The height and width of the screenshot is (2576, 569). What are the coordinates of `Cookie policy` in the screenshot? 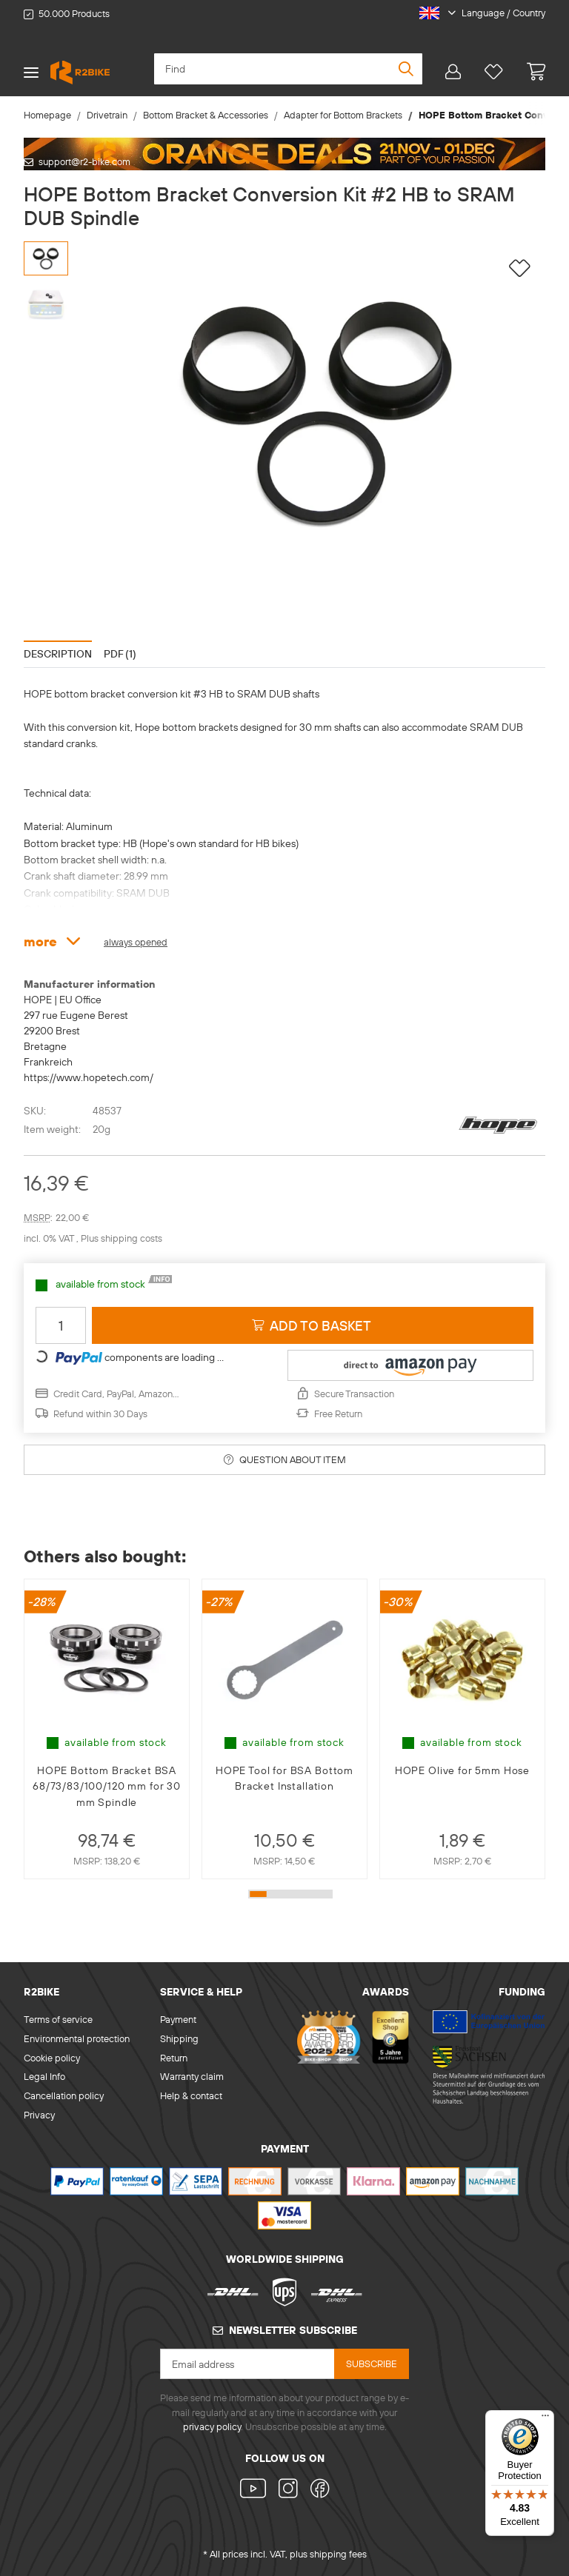 It's located at (52, 2058).